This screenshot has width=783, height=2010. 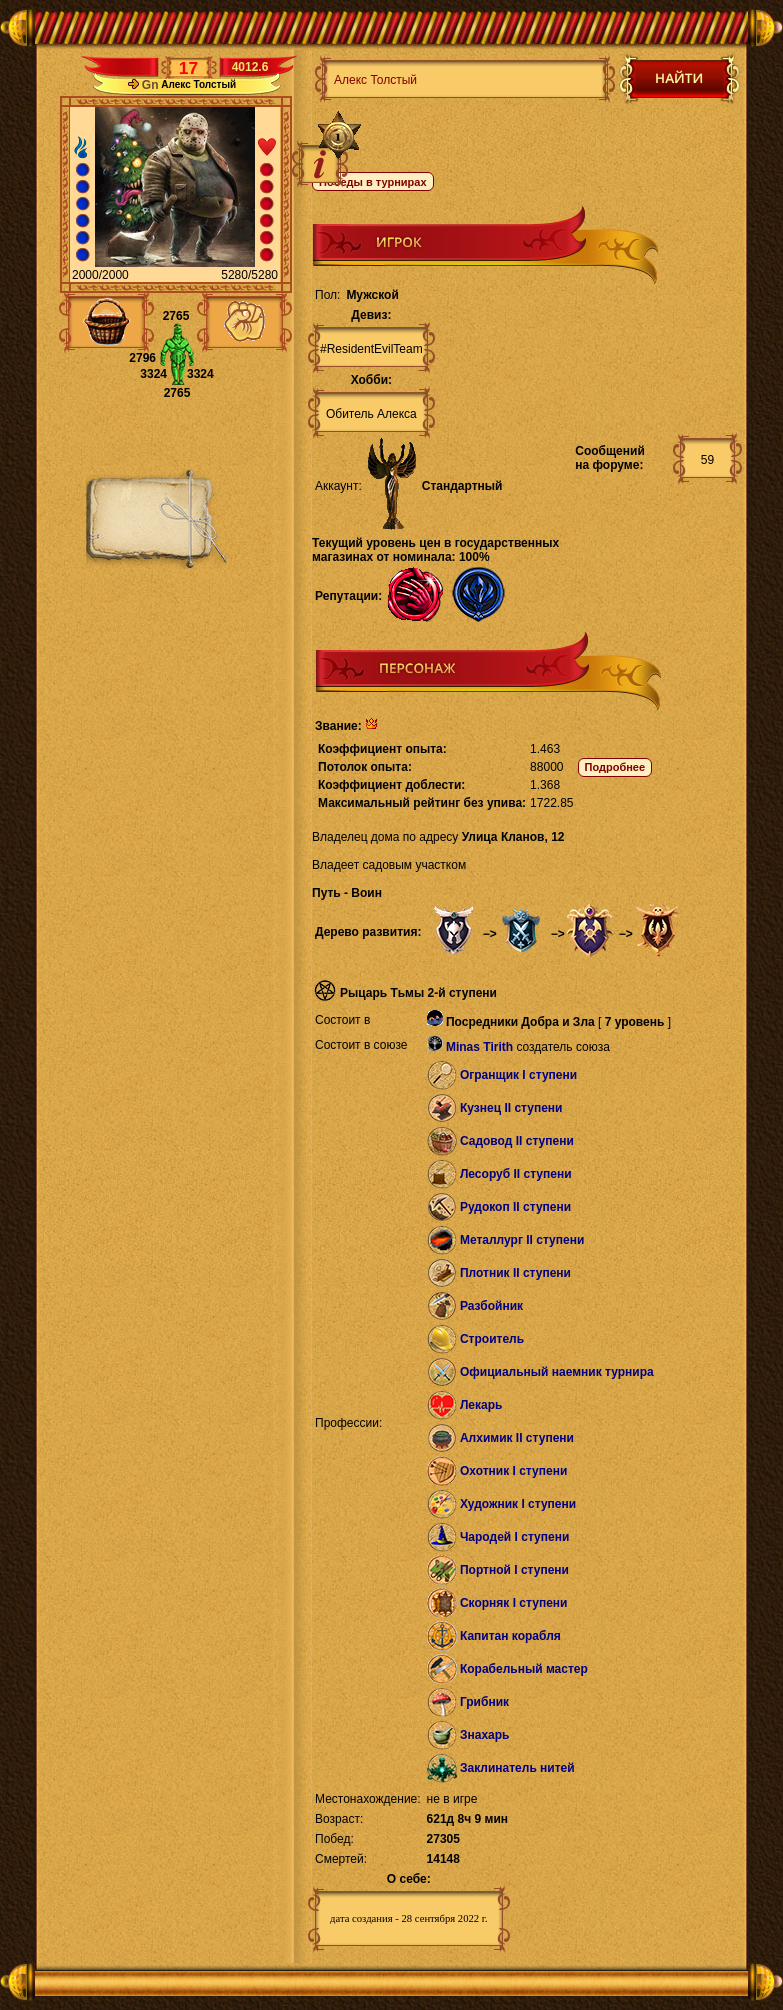 I want to click on Кузнец II ступени, so click(x=511, y=1108).